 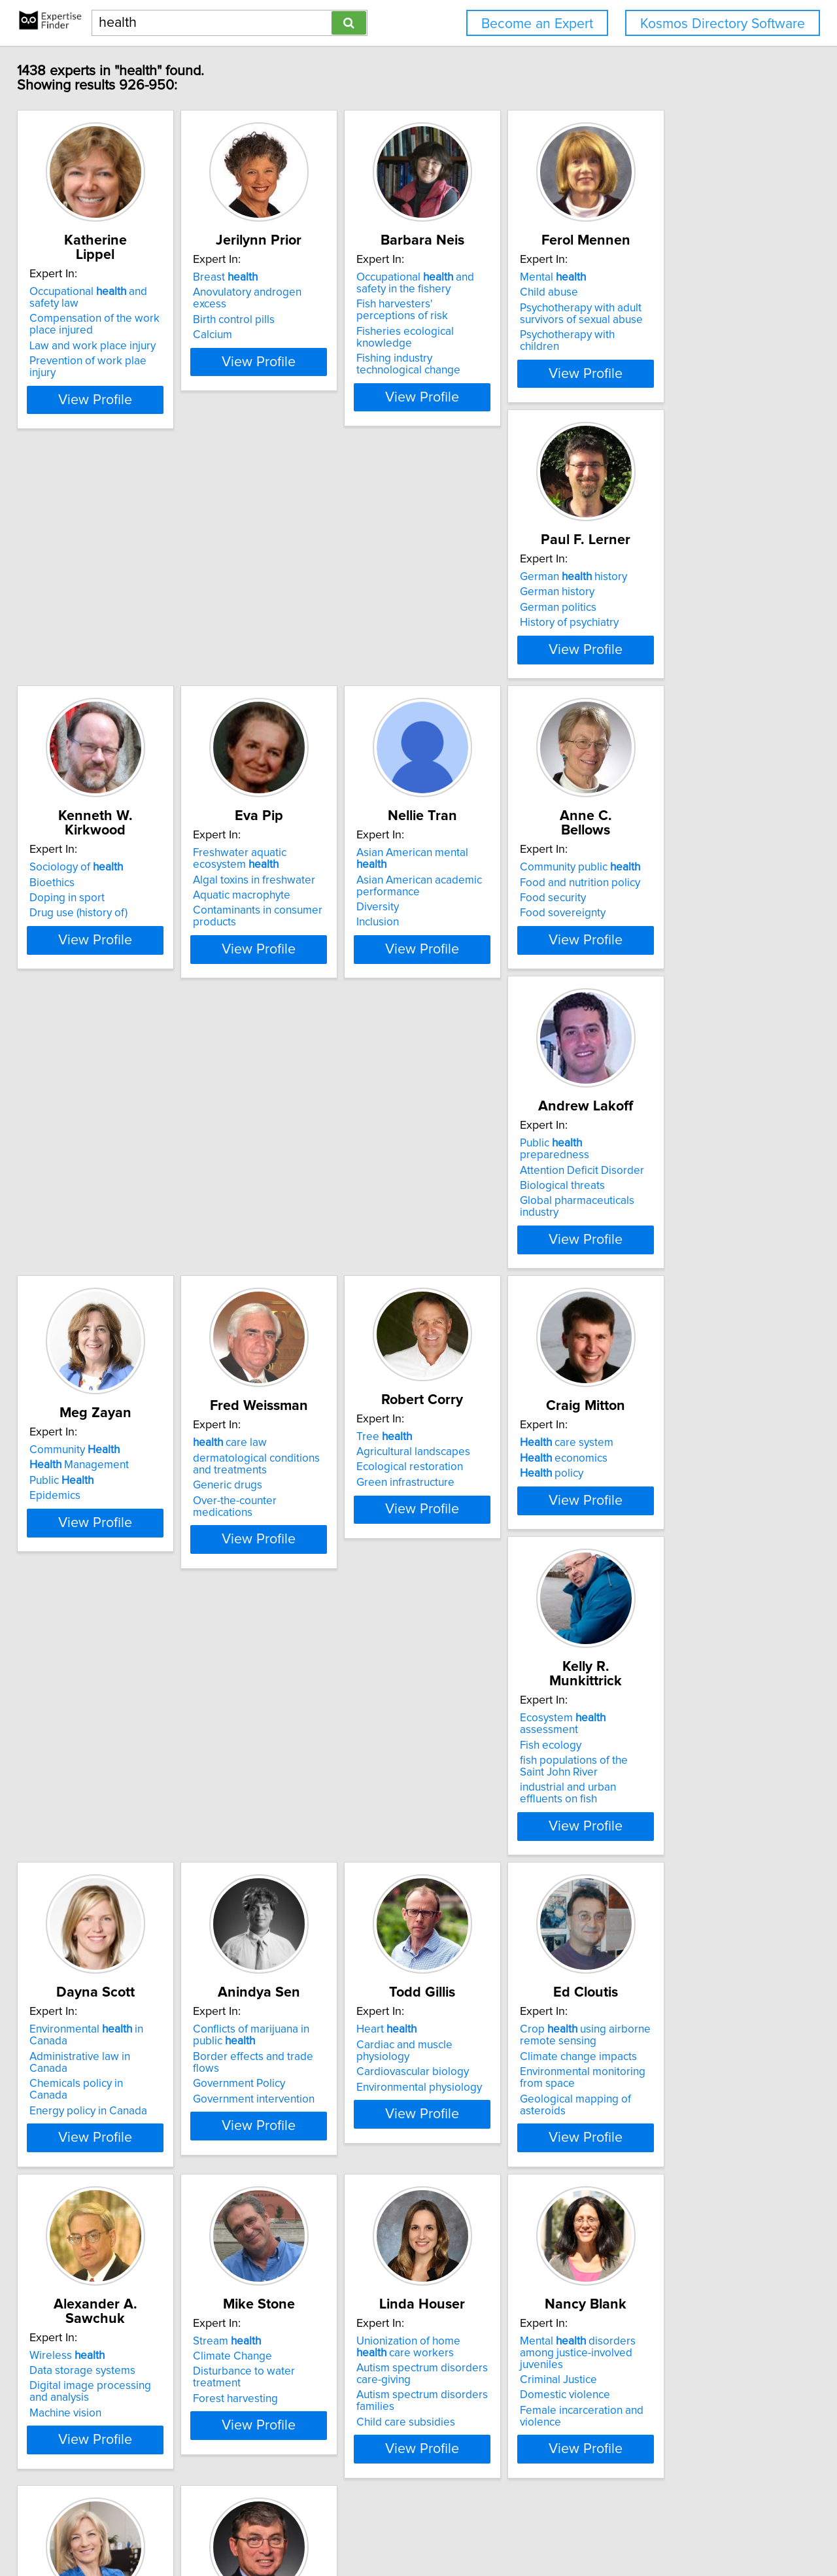 What do you see at coordinates (72, 988) in the screenshot?
I see `Food security` at bounding box center [72, 988].